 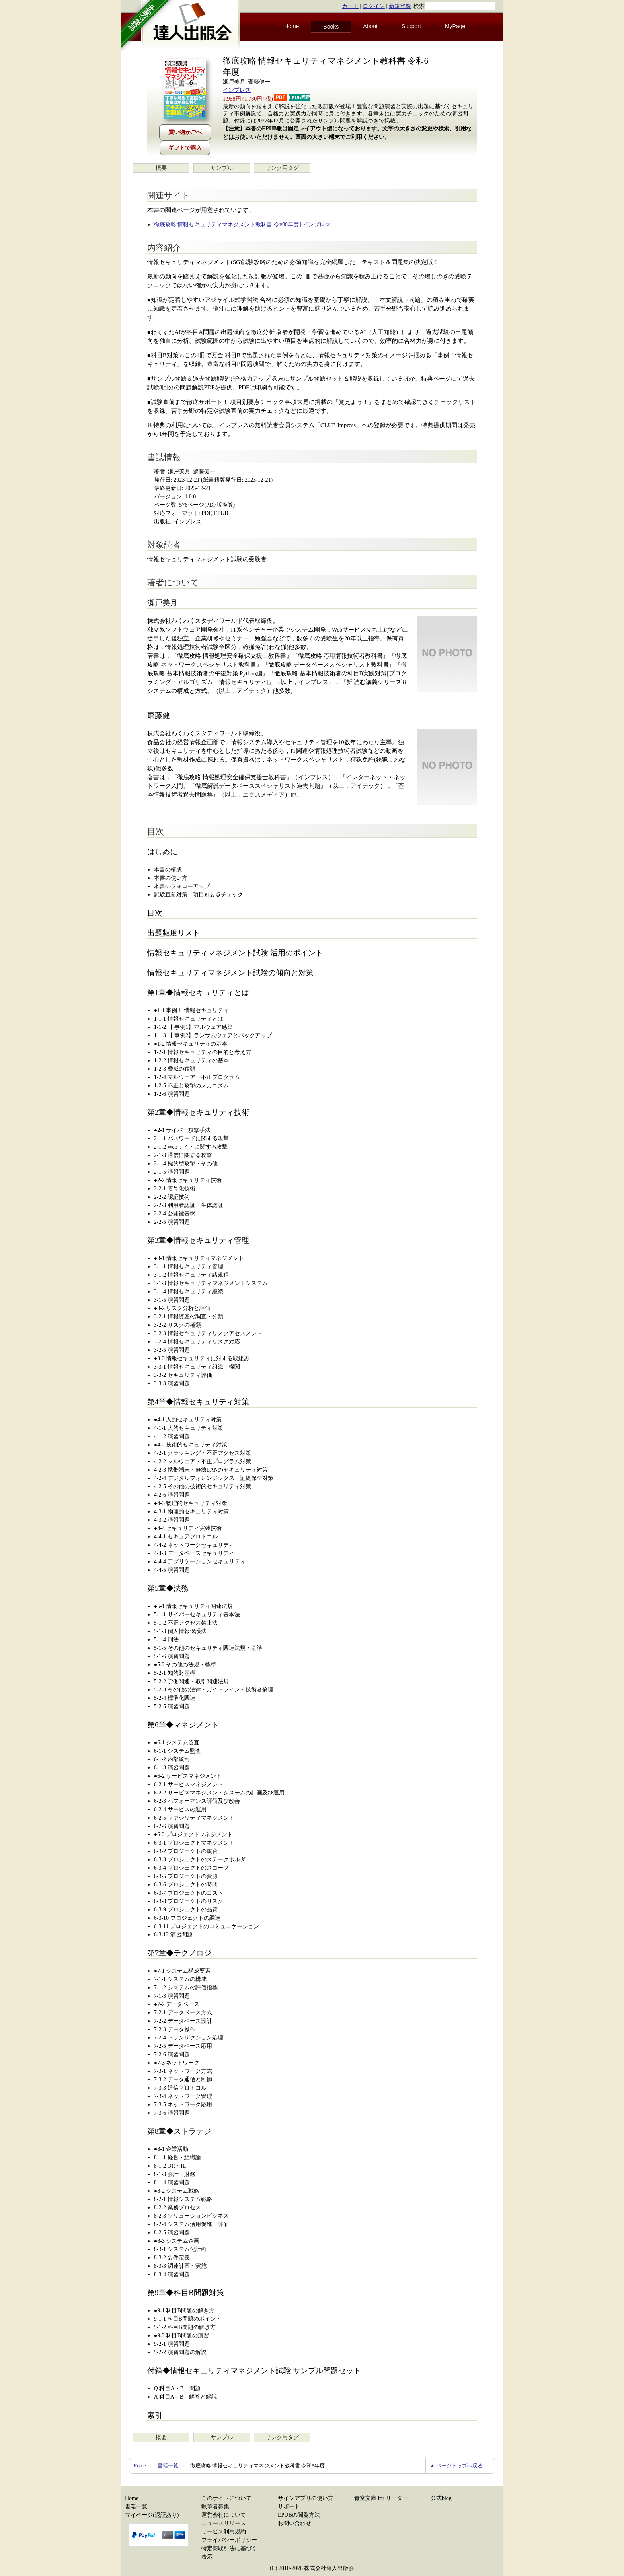 I want to click on リンク用タグ, so click(x=282, y=168).